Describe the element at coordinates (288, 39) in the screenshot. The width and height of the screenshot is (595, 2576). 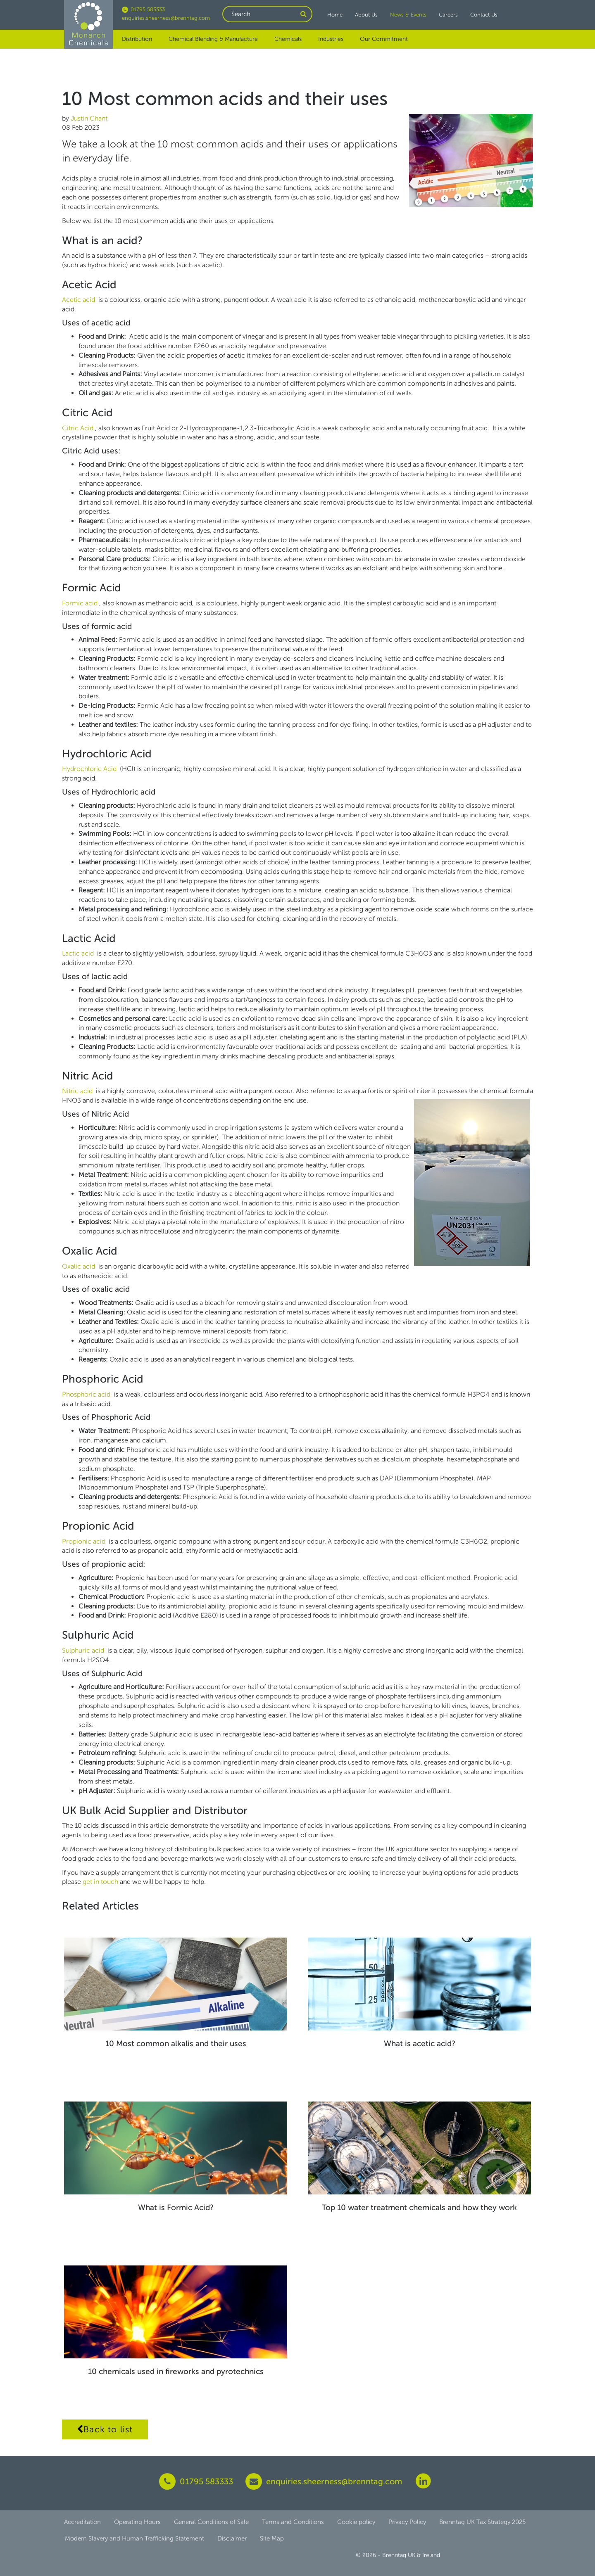
I see `Chemicals` at that location.